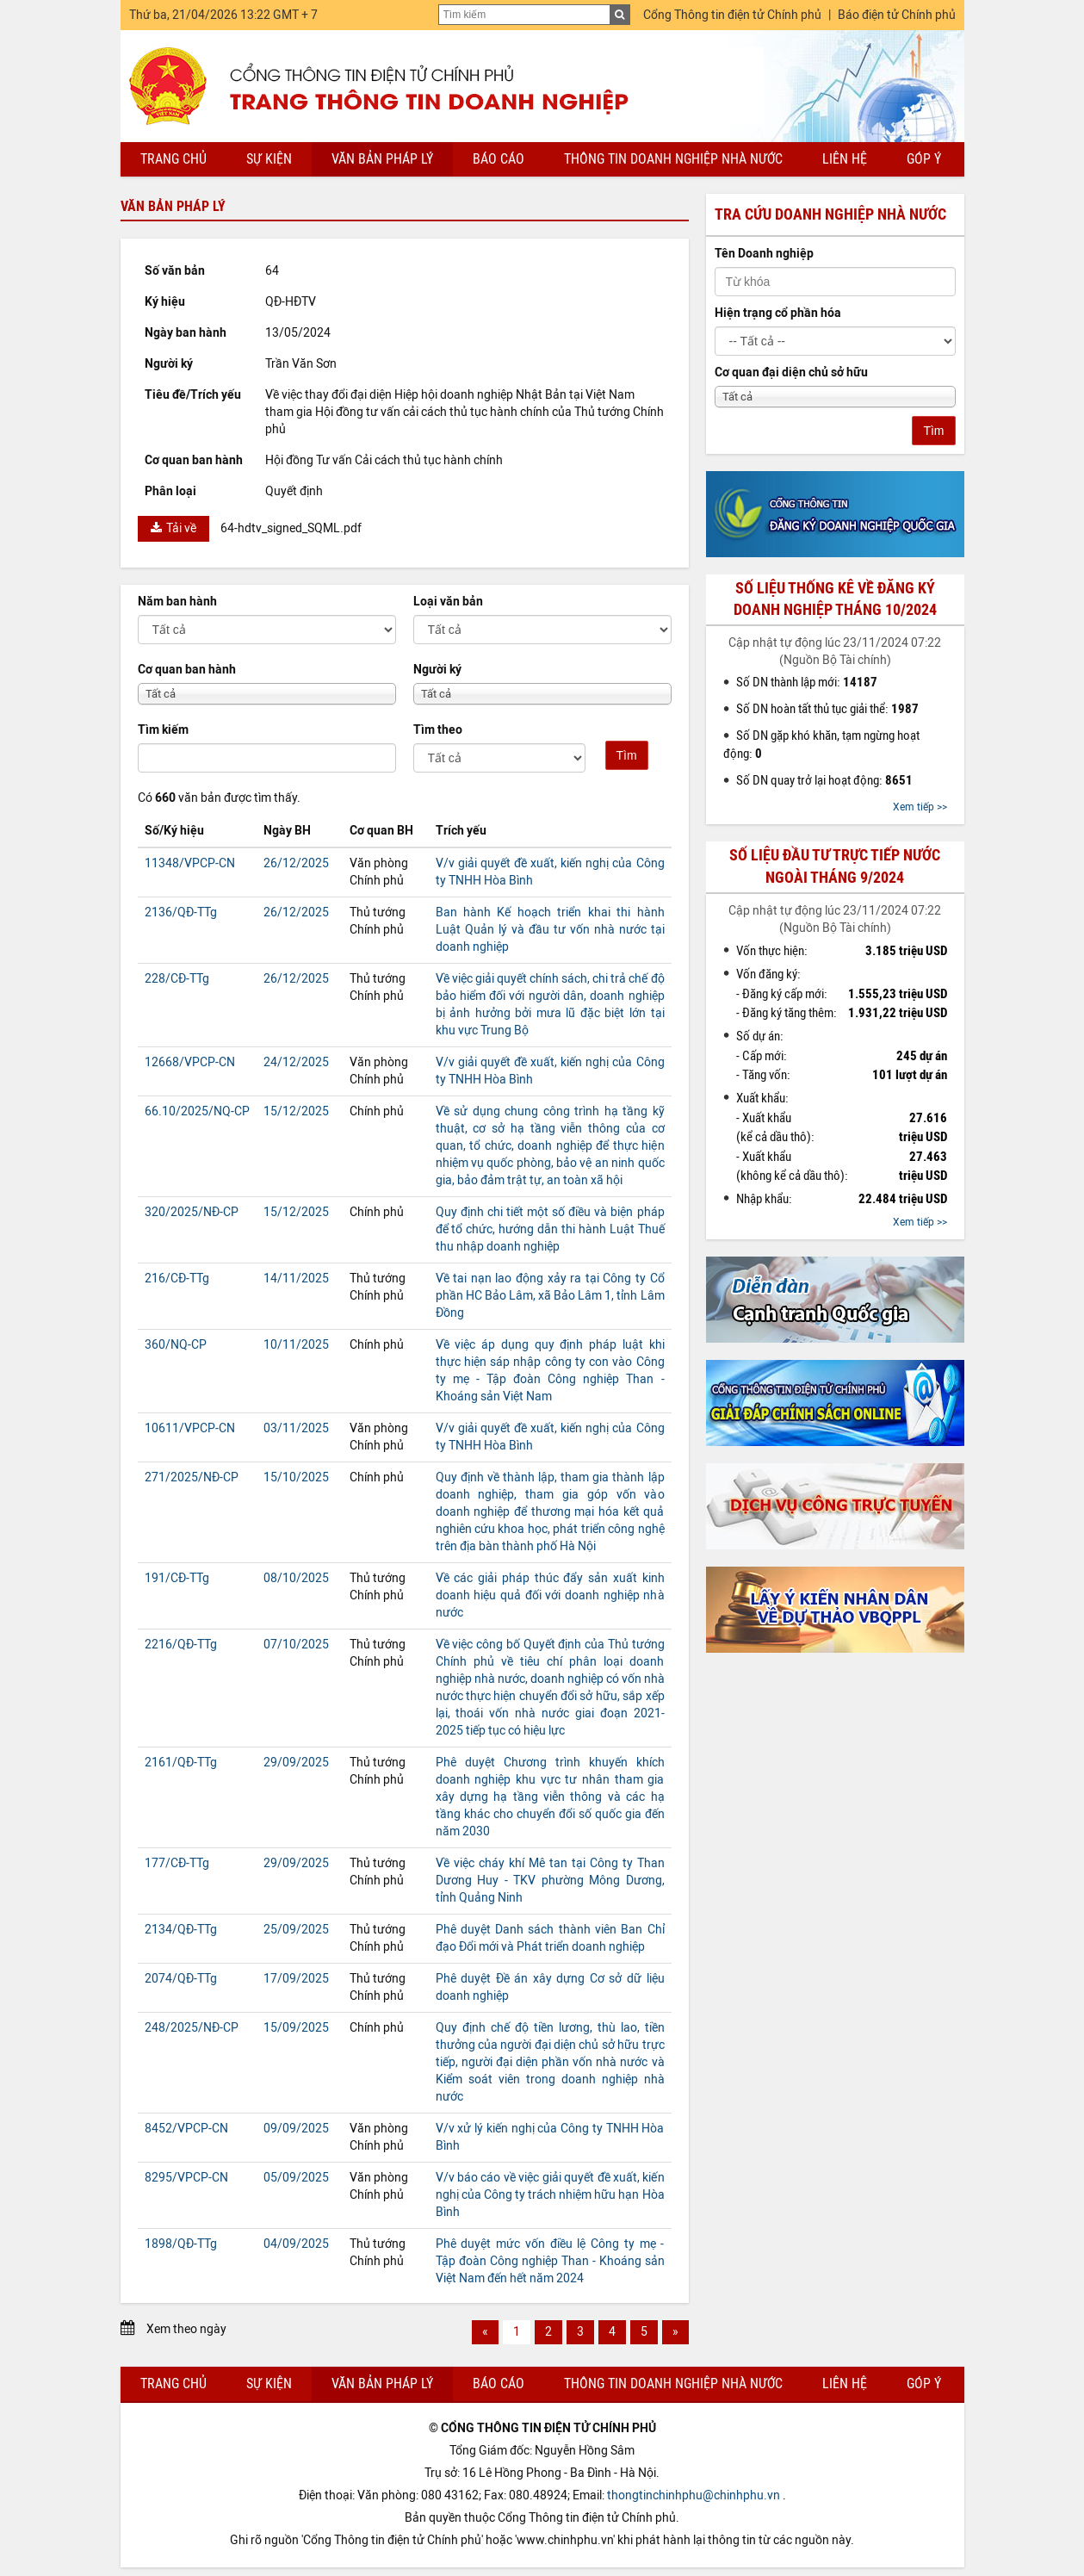 The width and height of the screenshot is (1084, 2576). I want to click on Phê duyệt mức vốn điều lệ Công ty mẹ - Tập đoàn Công nghiệp Than - Khoáng sản Việt Nam đến hết năm 2024, so click(550, 2261).